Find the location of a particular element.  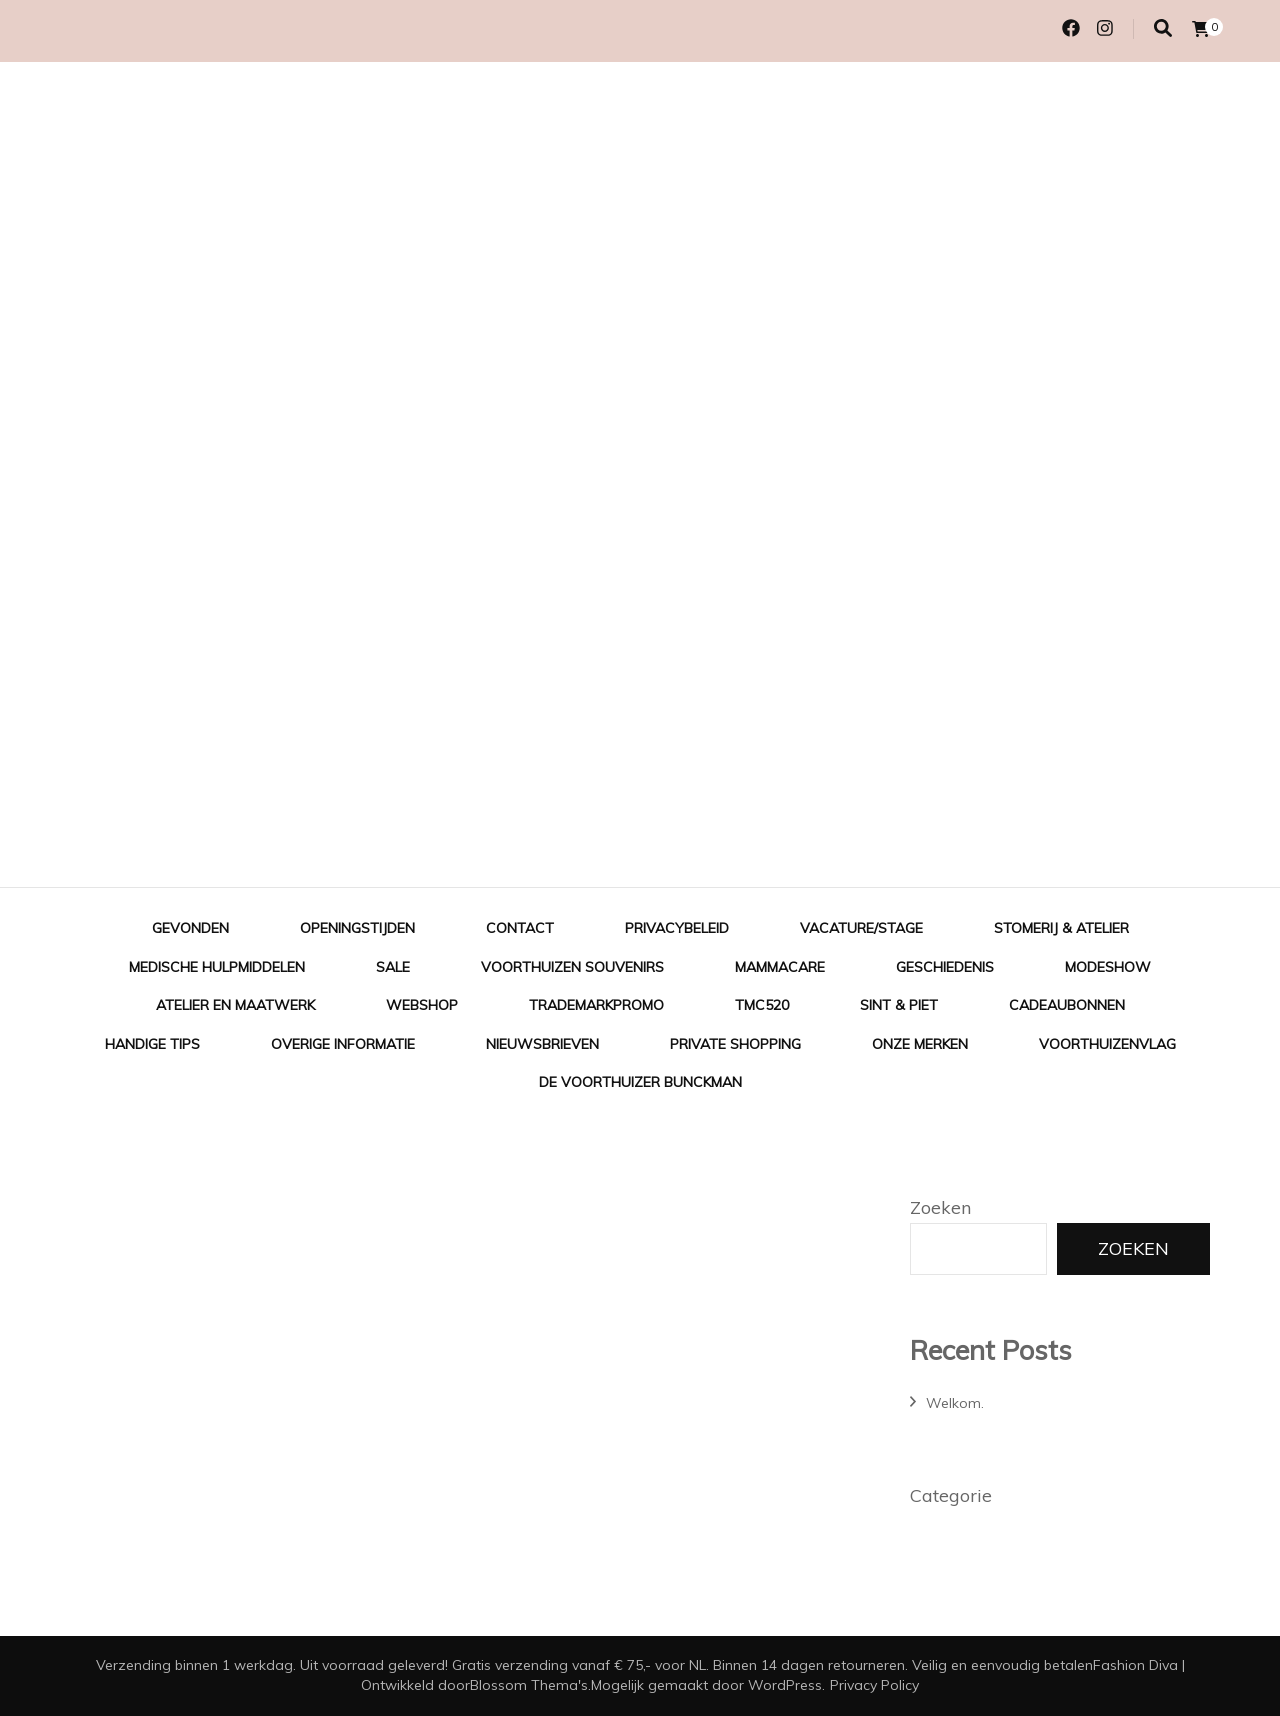

Onze merken is located at coordinates (920, 1044).